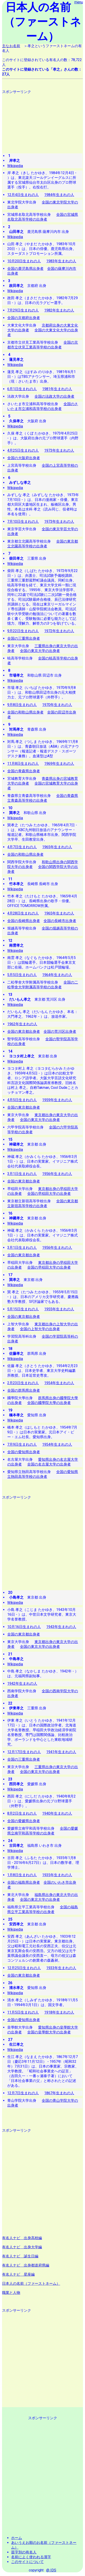 The image size is (85, 2576). Describe the element at coordinates (59, 763) in the screenshot. I see `1969年生まれの人` at that location.